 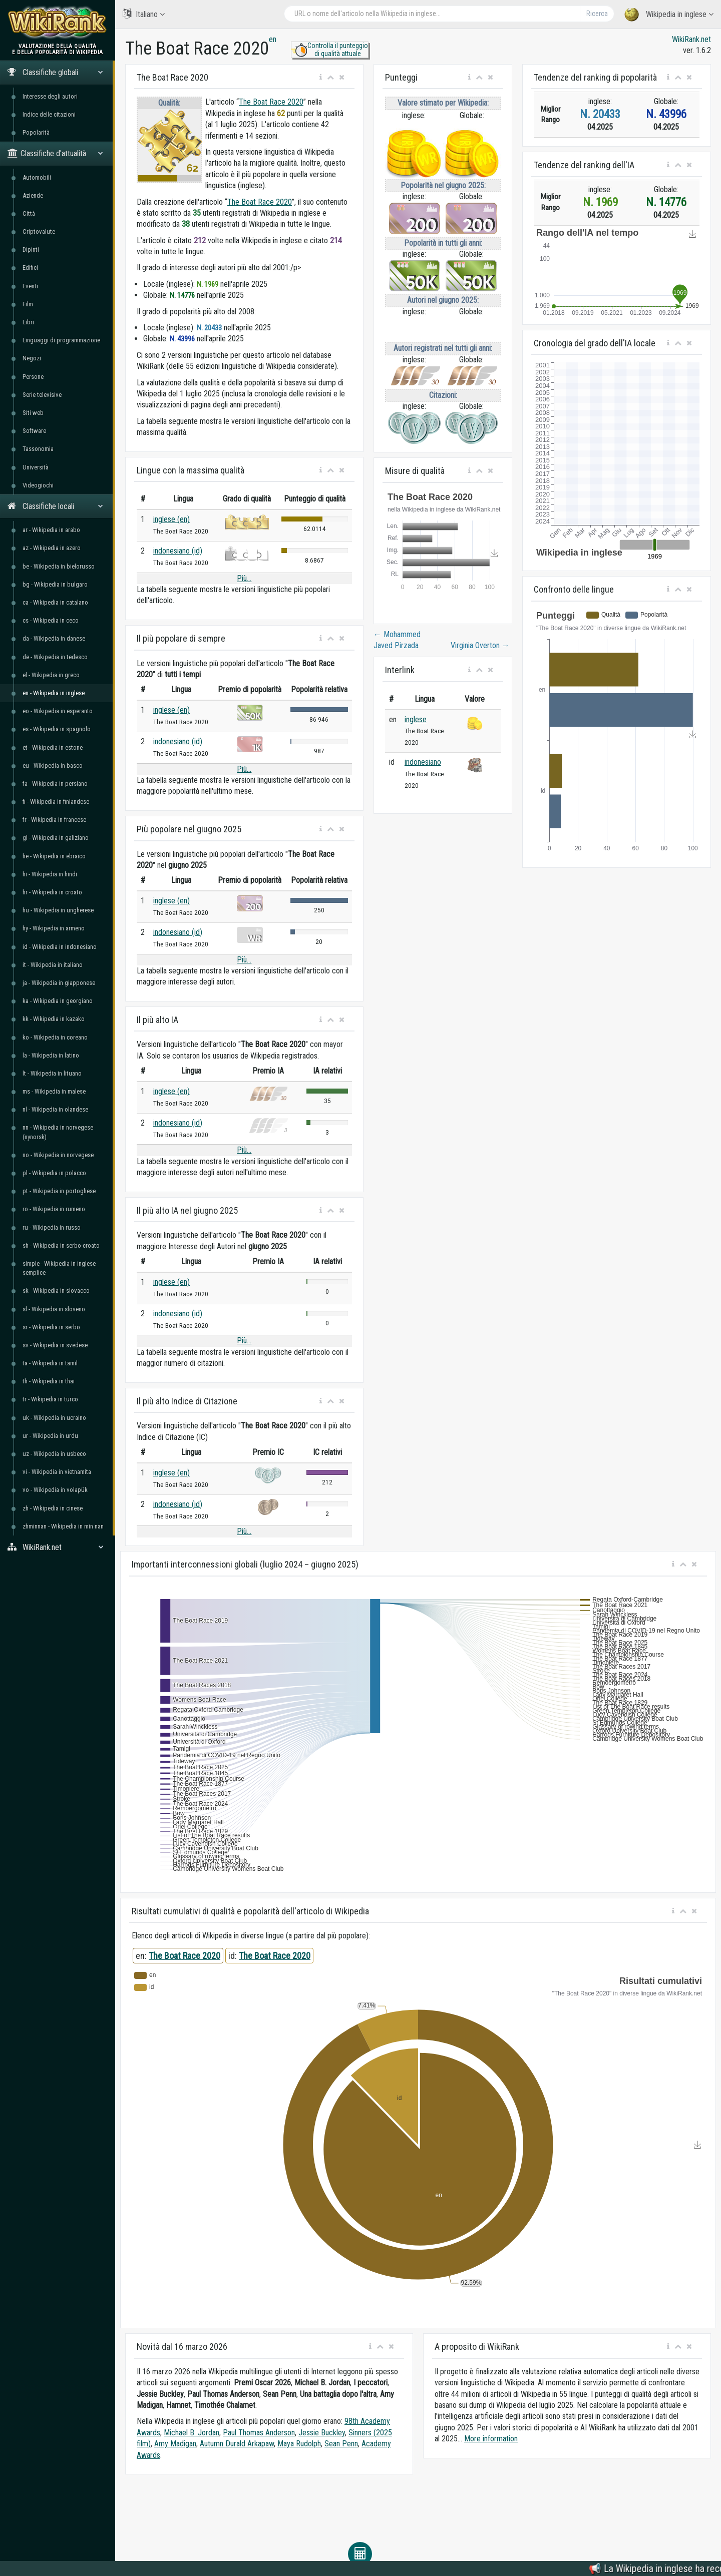 I want to click on Virginia Overton, so click(x=480, y=645).